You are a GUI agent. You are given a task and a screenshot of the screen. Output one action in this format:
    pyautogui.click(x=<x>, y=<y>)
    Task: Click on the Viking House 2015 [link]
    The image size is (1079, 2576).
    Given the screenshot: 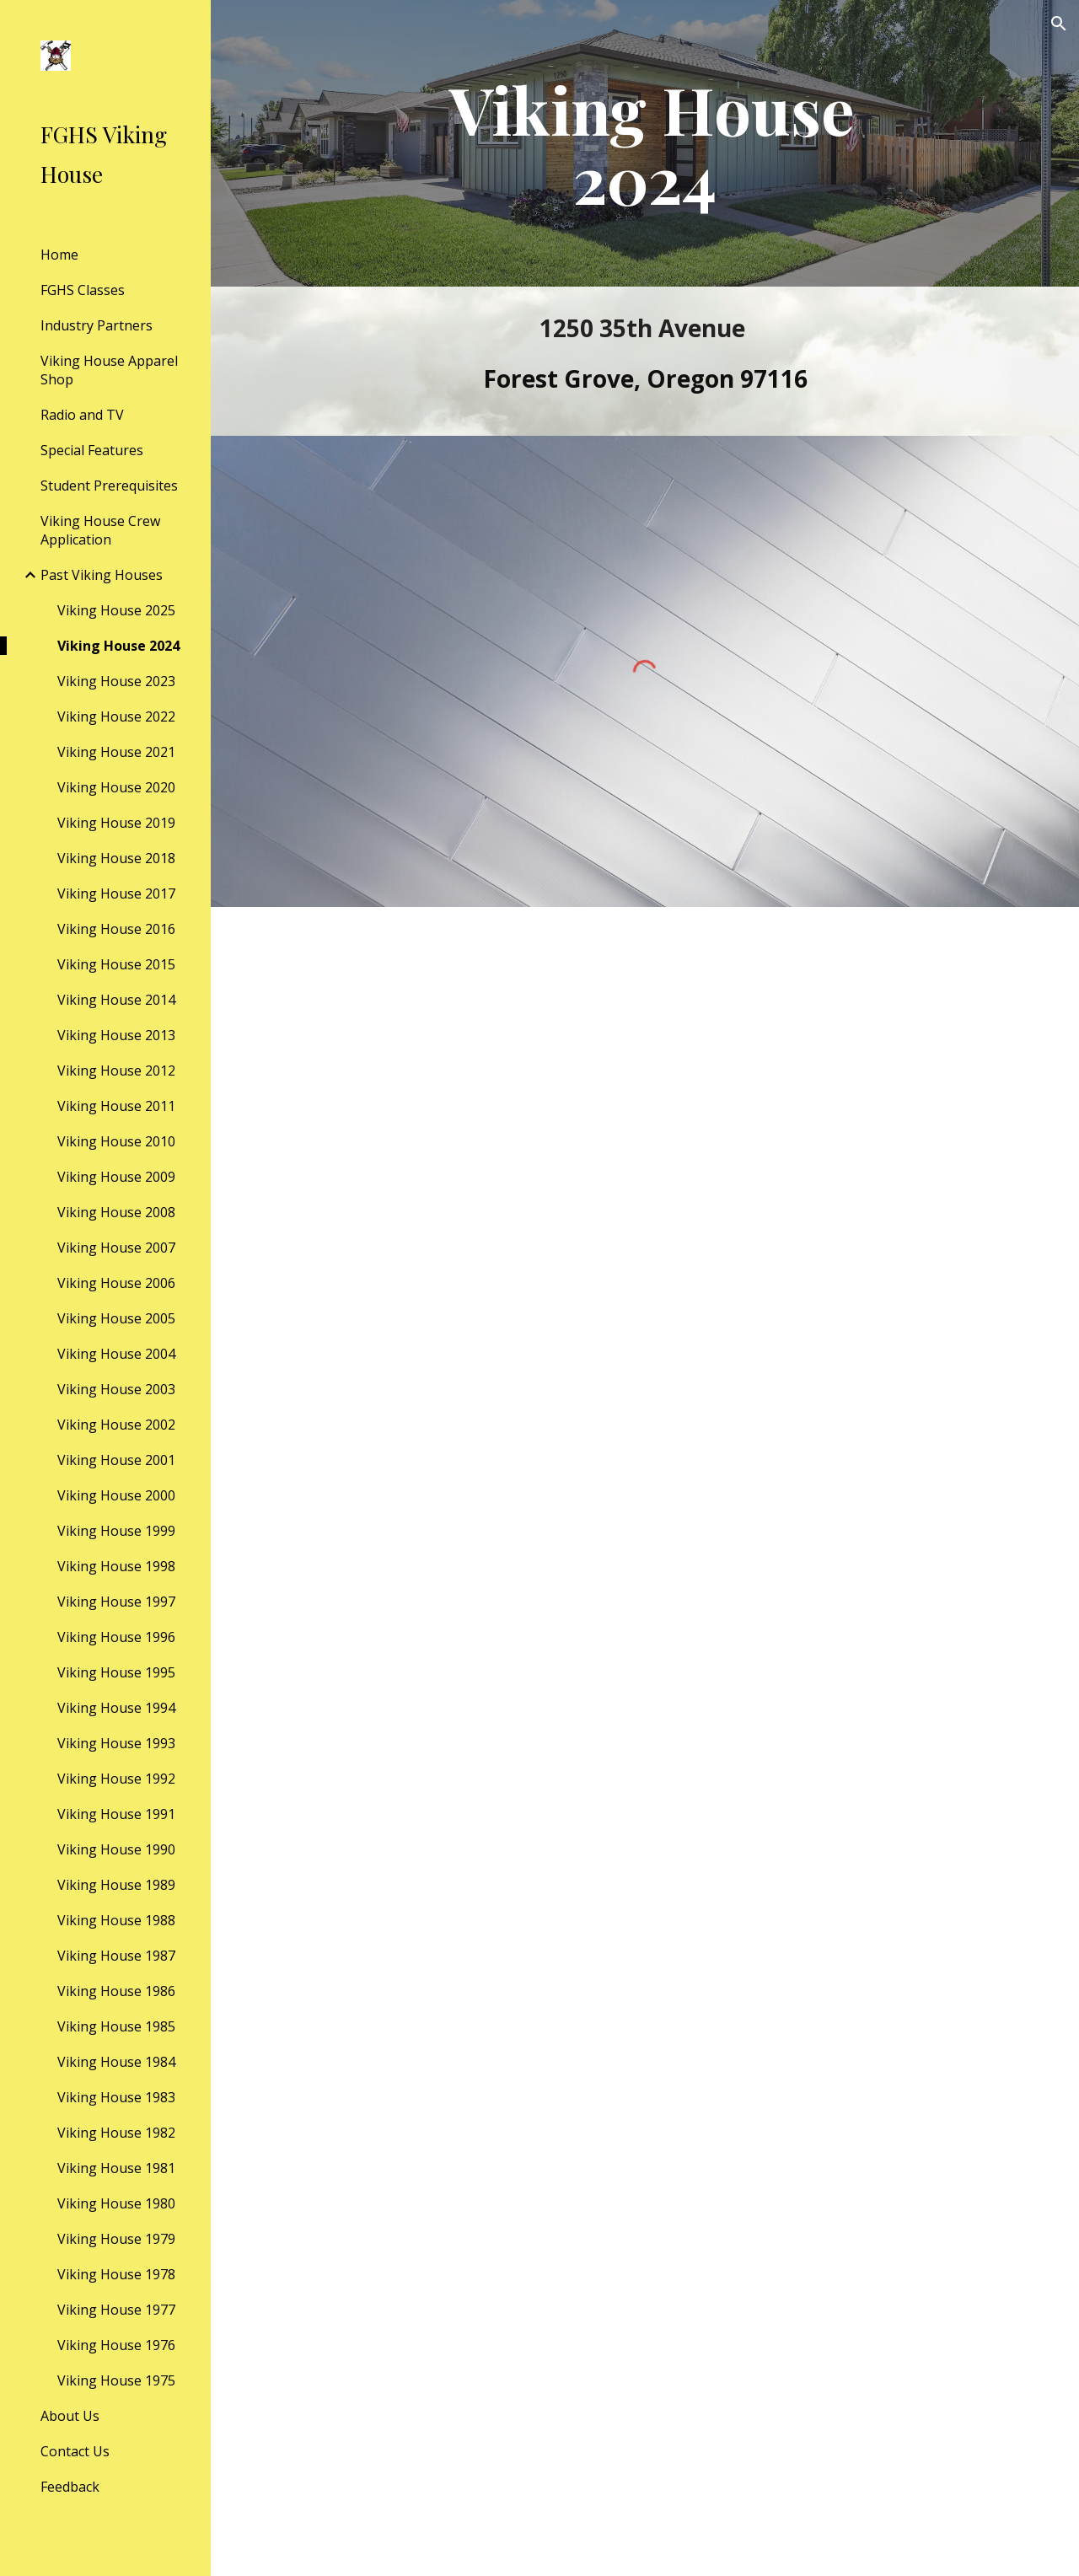 What is the action you would take?
    pyautogui.click(x=116, y=964)
    